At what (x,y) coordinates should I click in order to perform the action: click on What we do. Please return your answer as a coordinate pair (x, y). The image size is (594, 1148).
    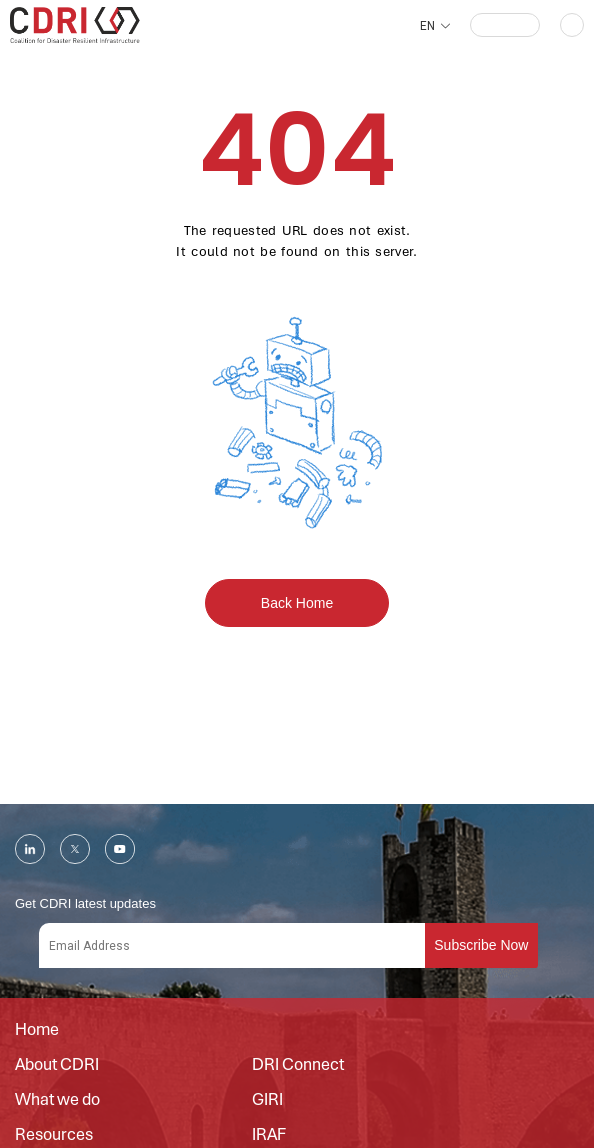
    Looking at the image, I should click on (57, 1100).